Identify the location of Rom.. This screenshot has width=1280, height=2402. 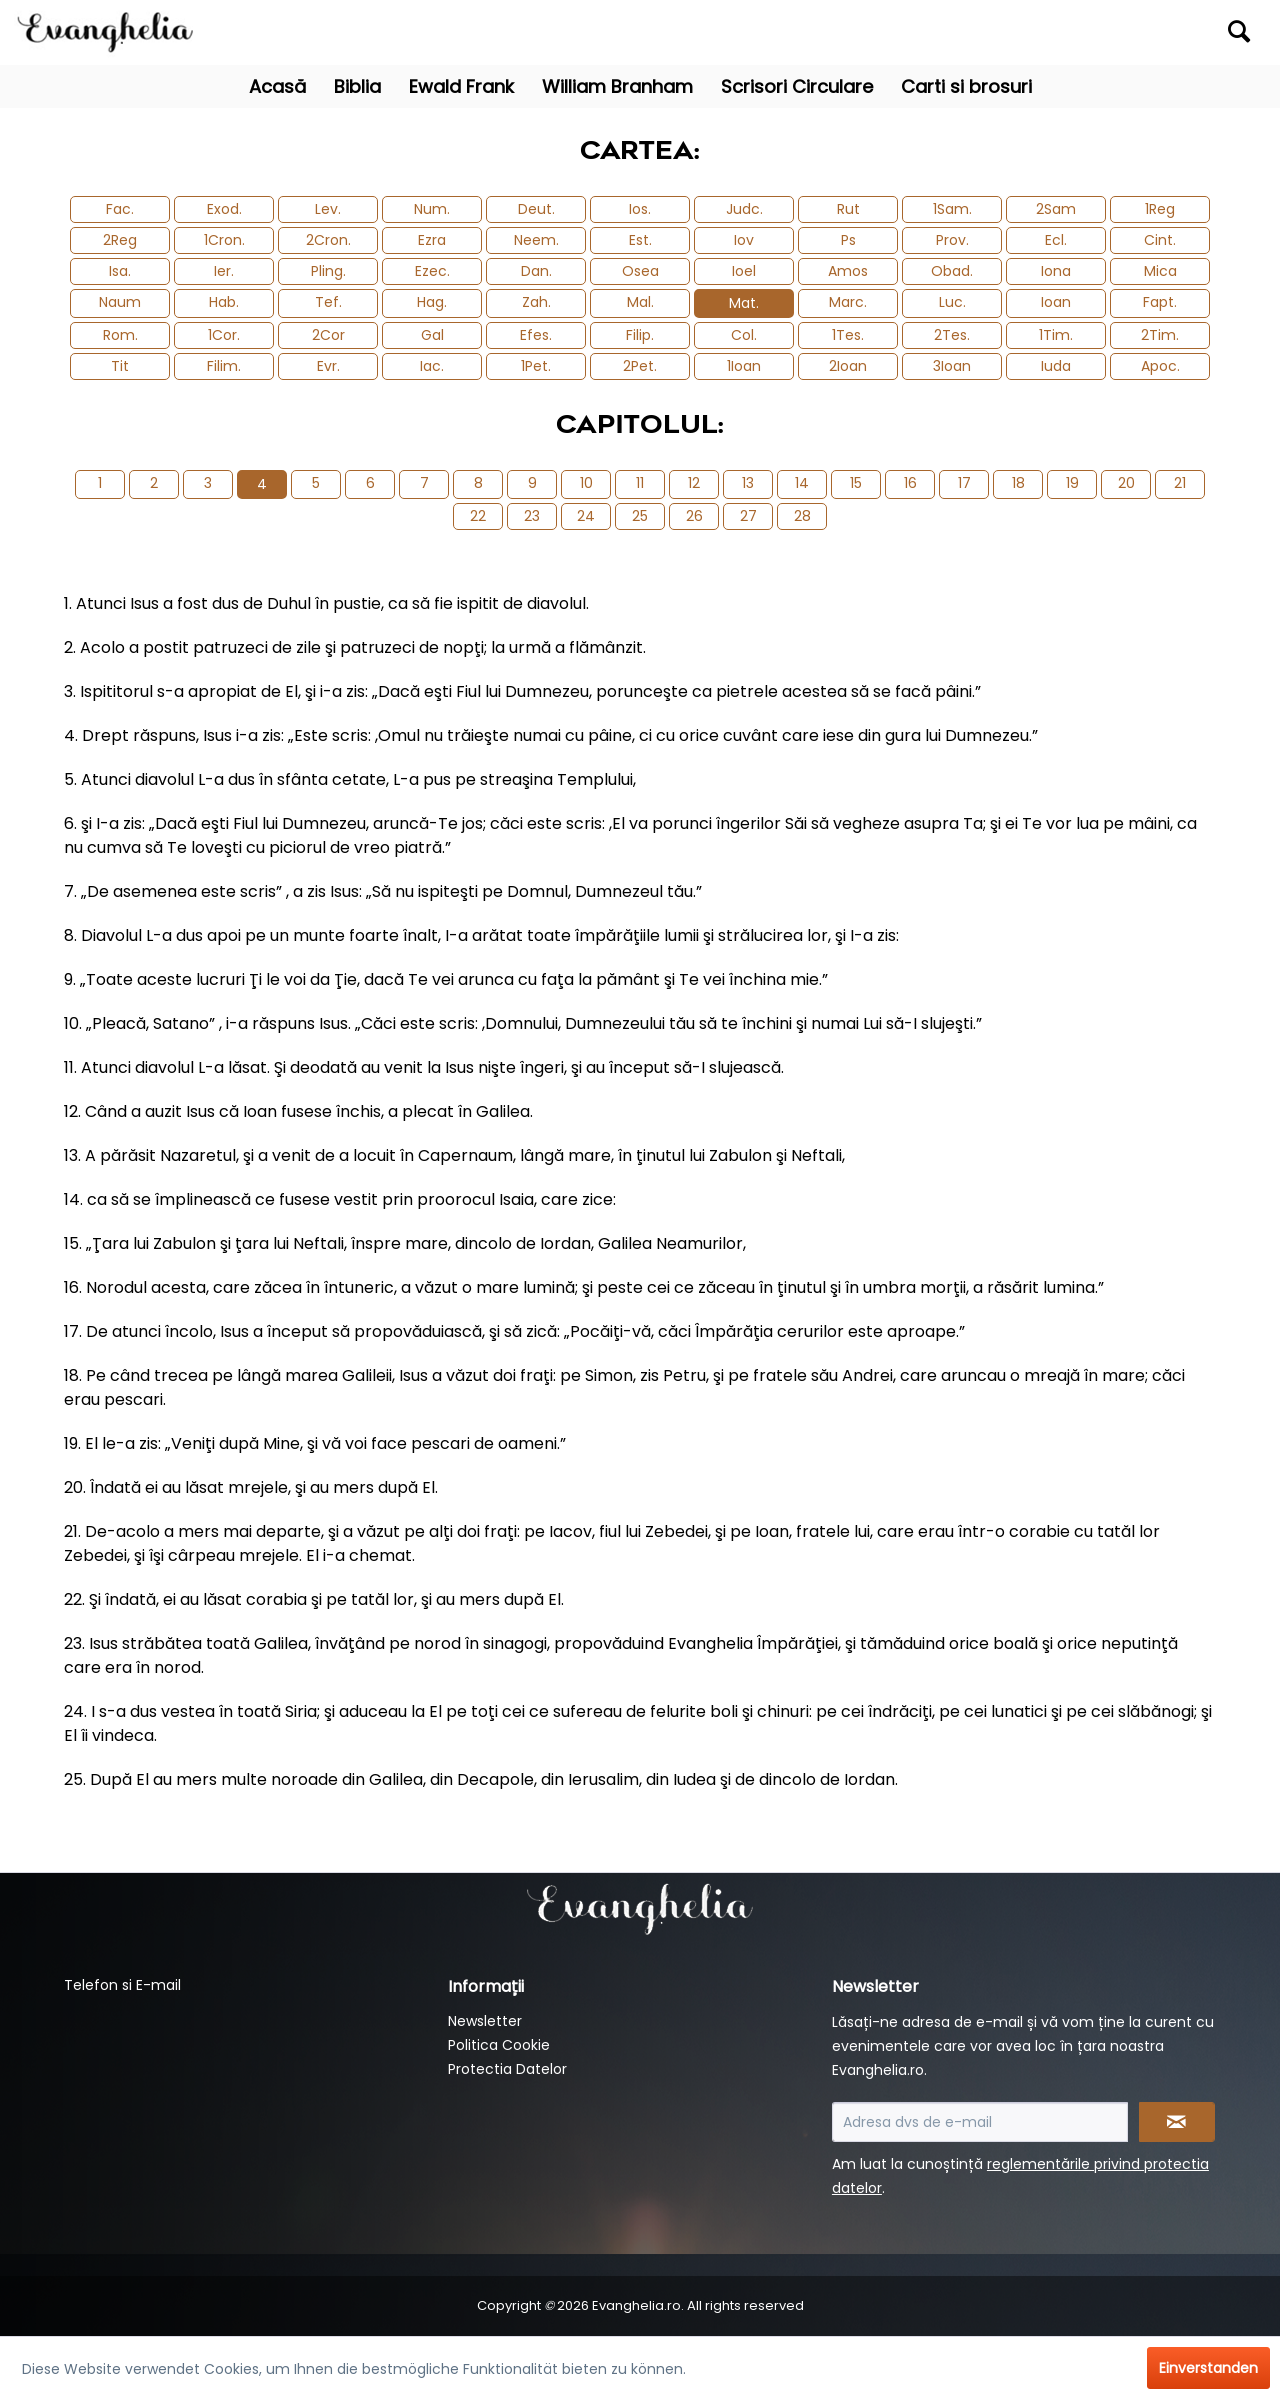
(120, 335).